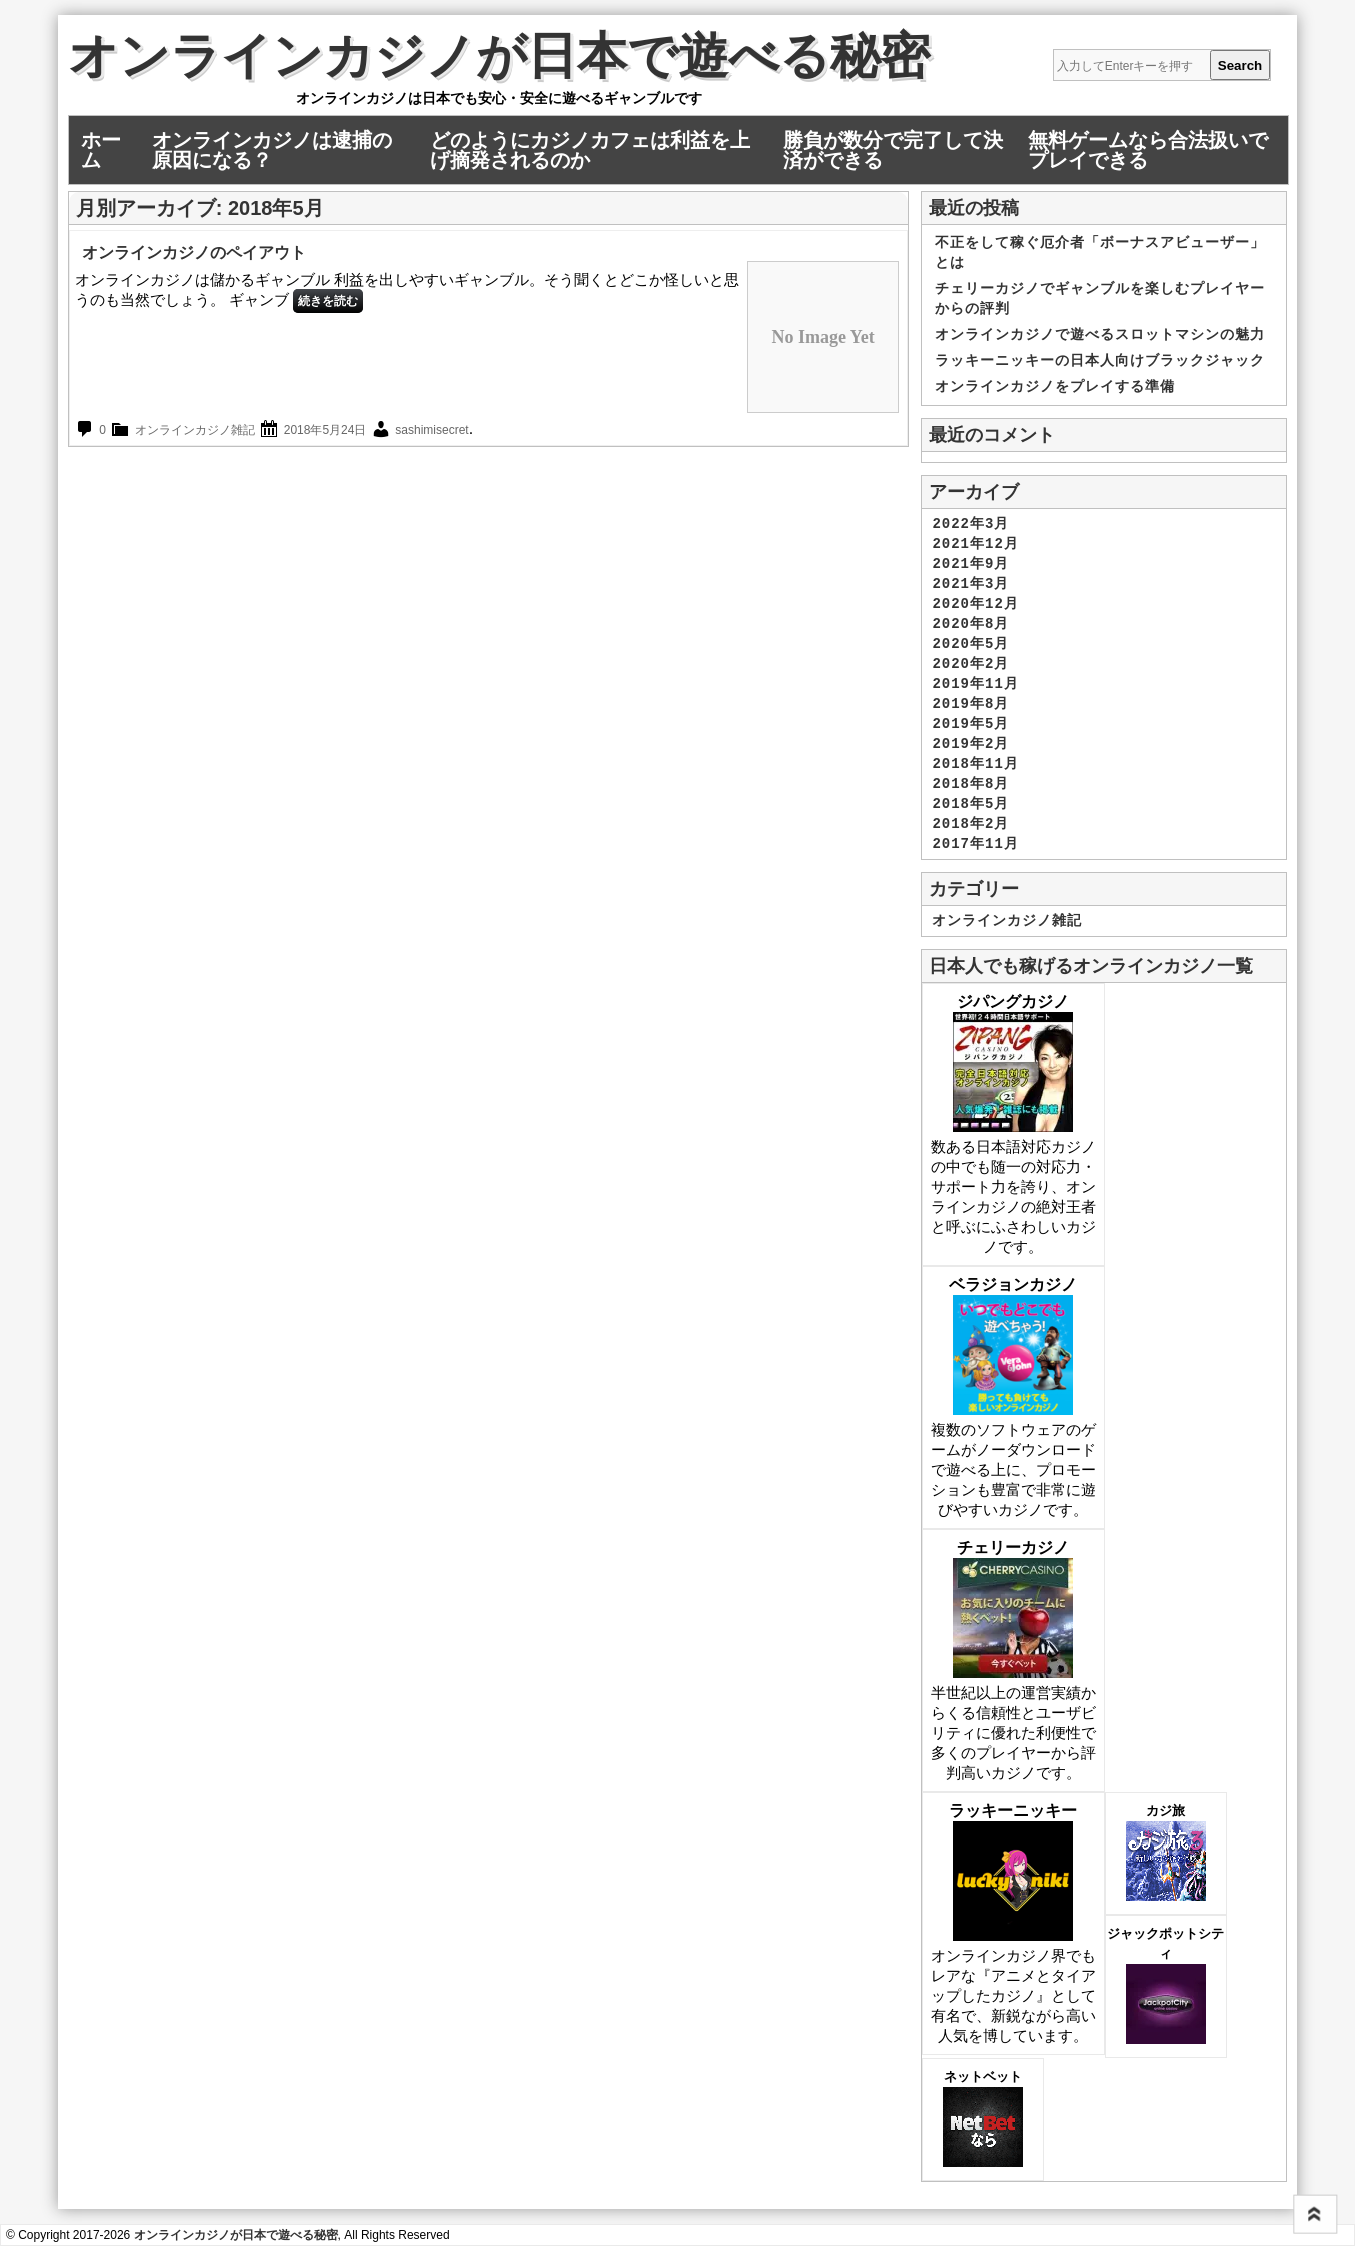 The image size is (1355, 2246). I want to click on 勝負が数分で完了して決済ができる, so click(893, 150).